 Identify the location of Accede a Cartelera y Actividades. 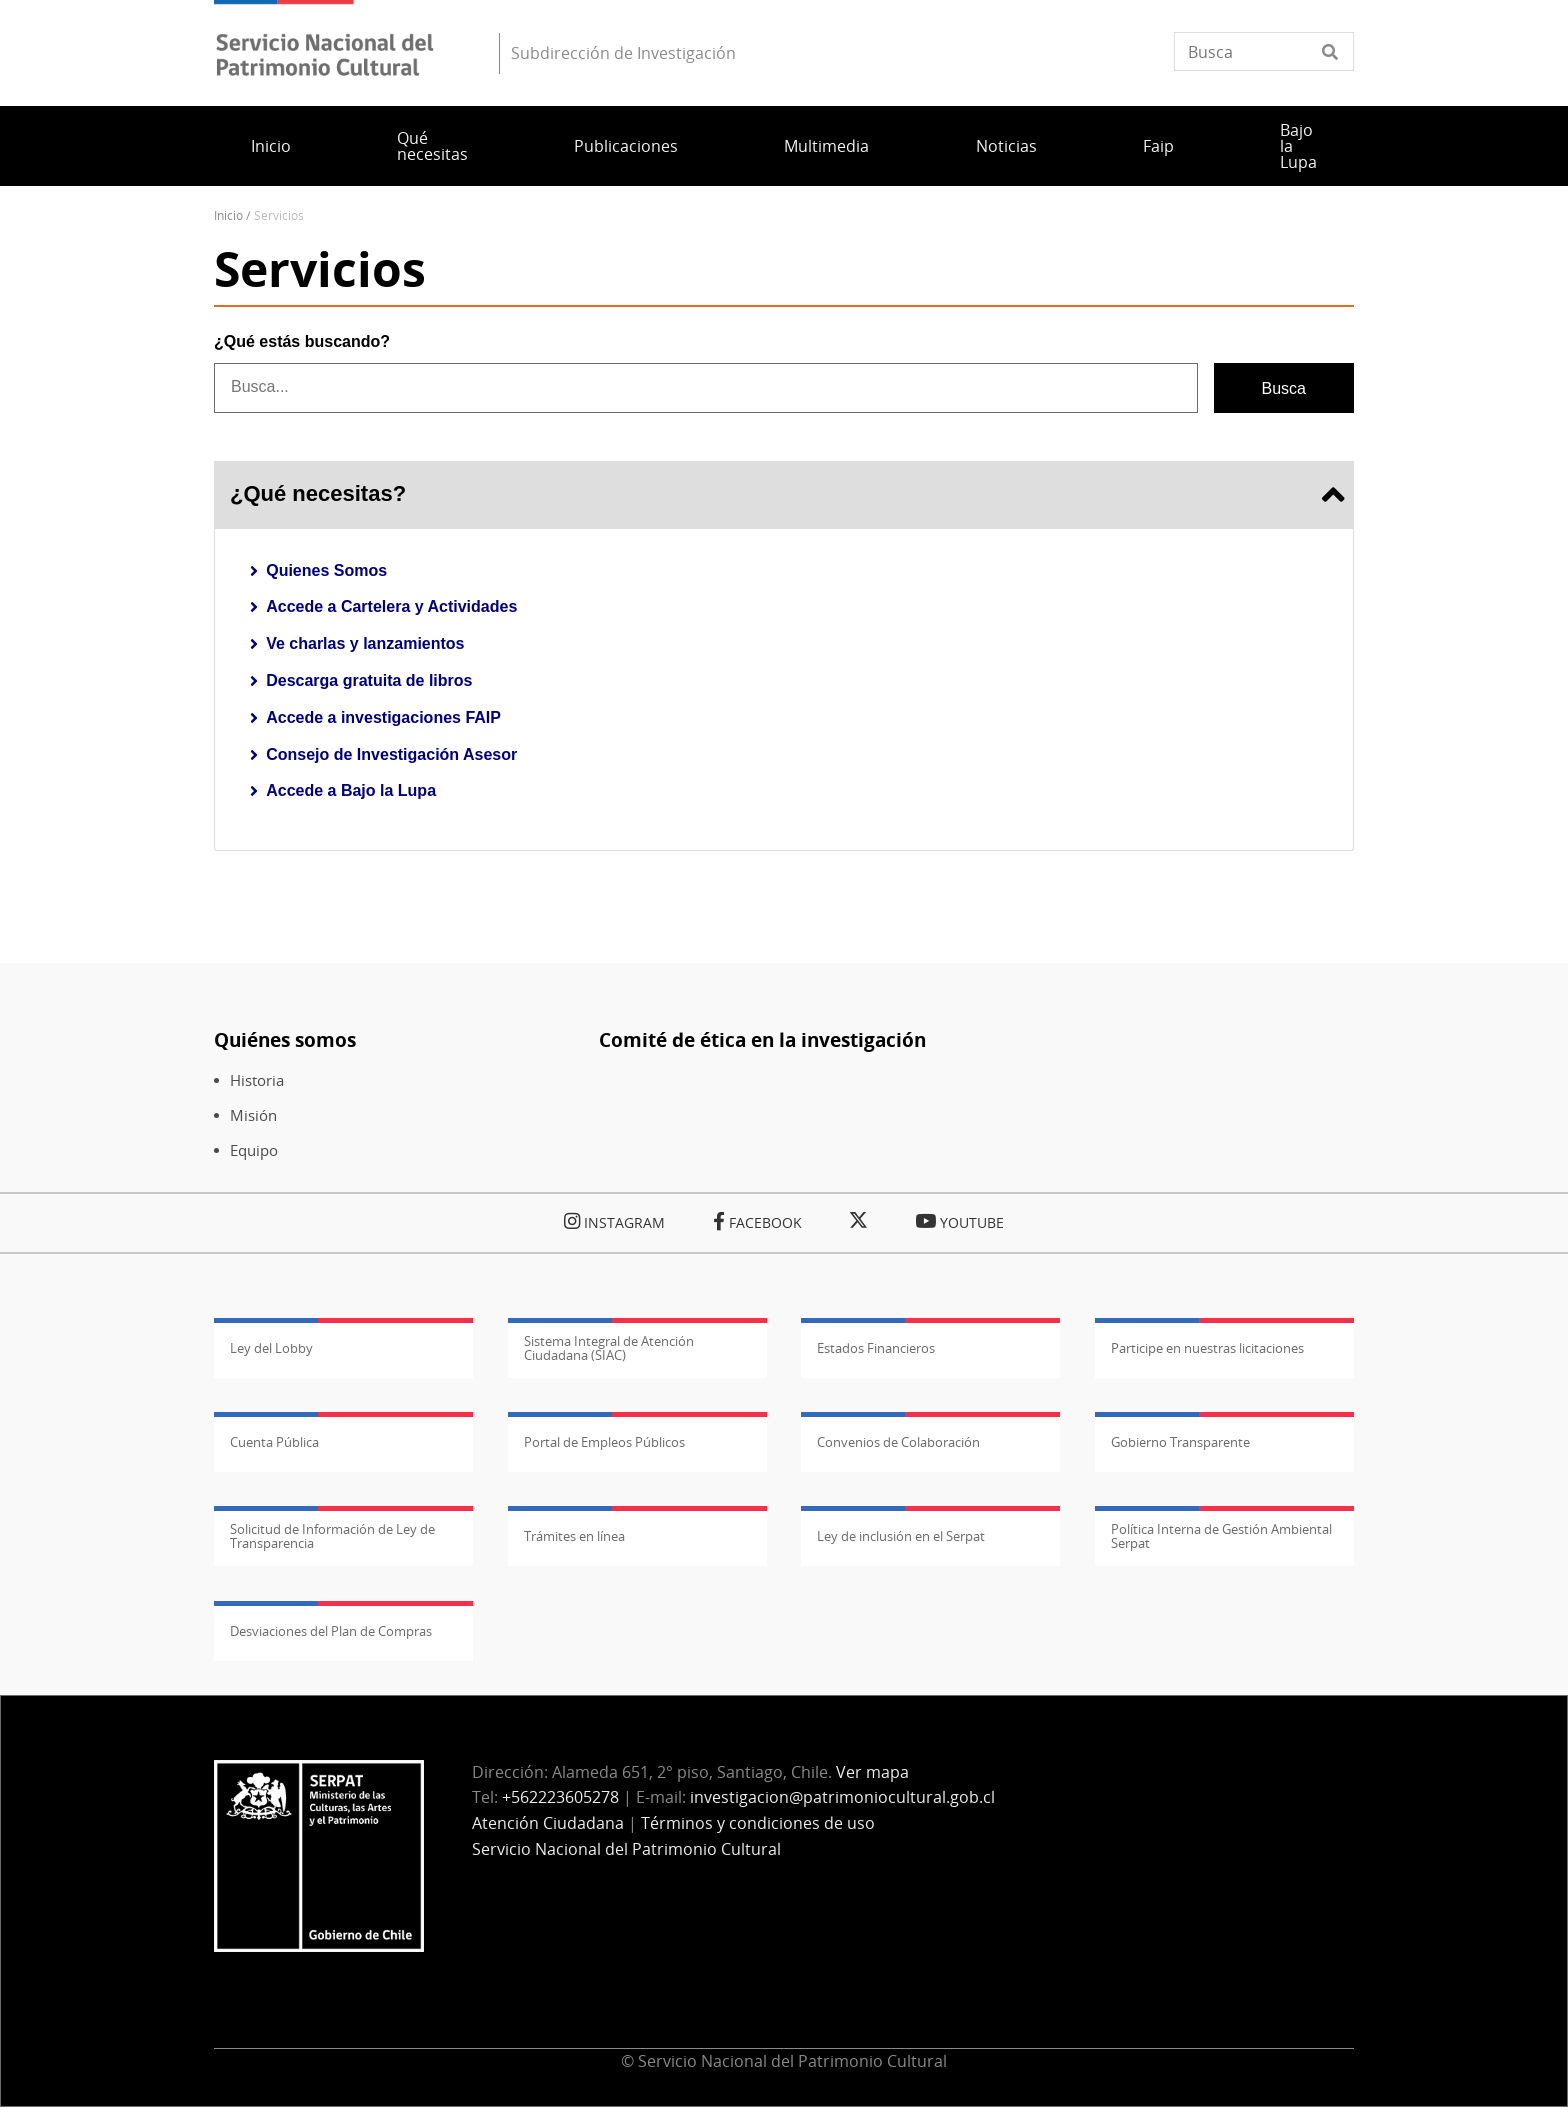
(391, 606).